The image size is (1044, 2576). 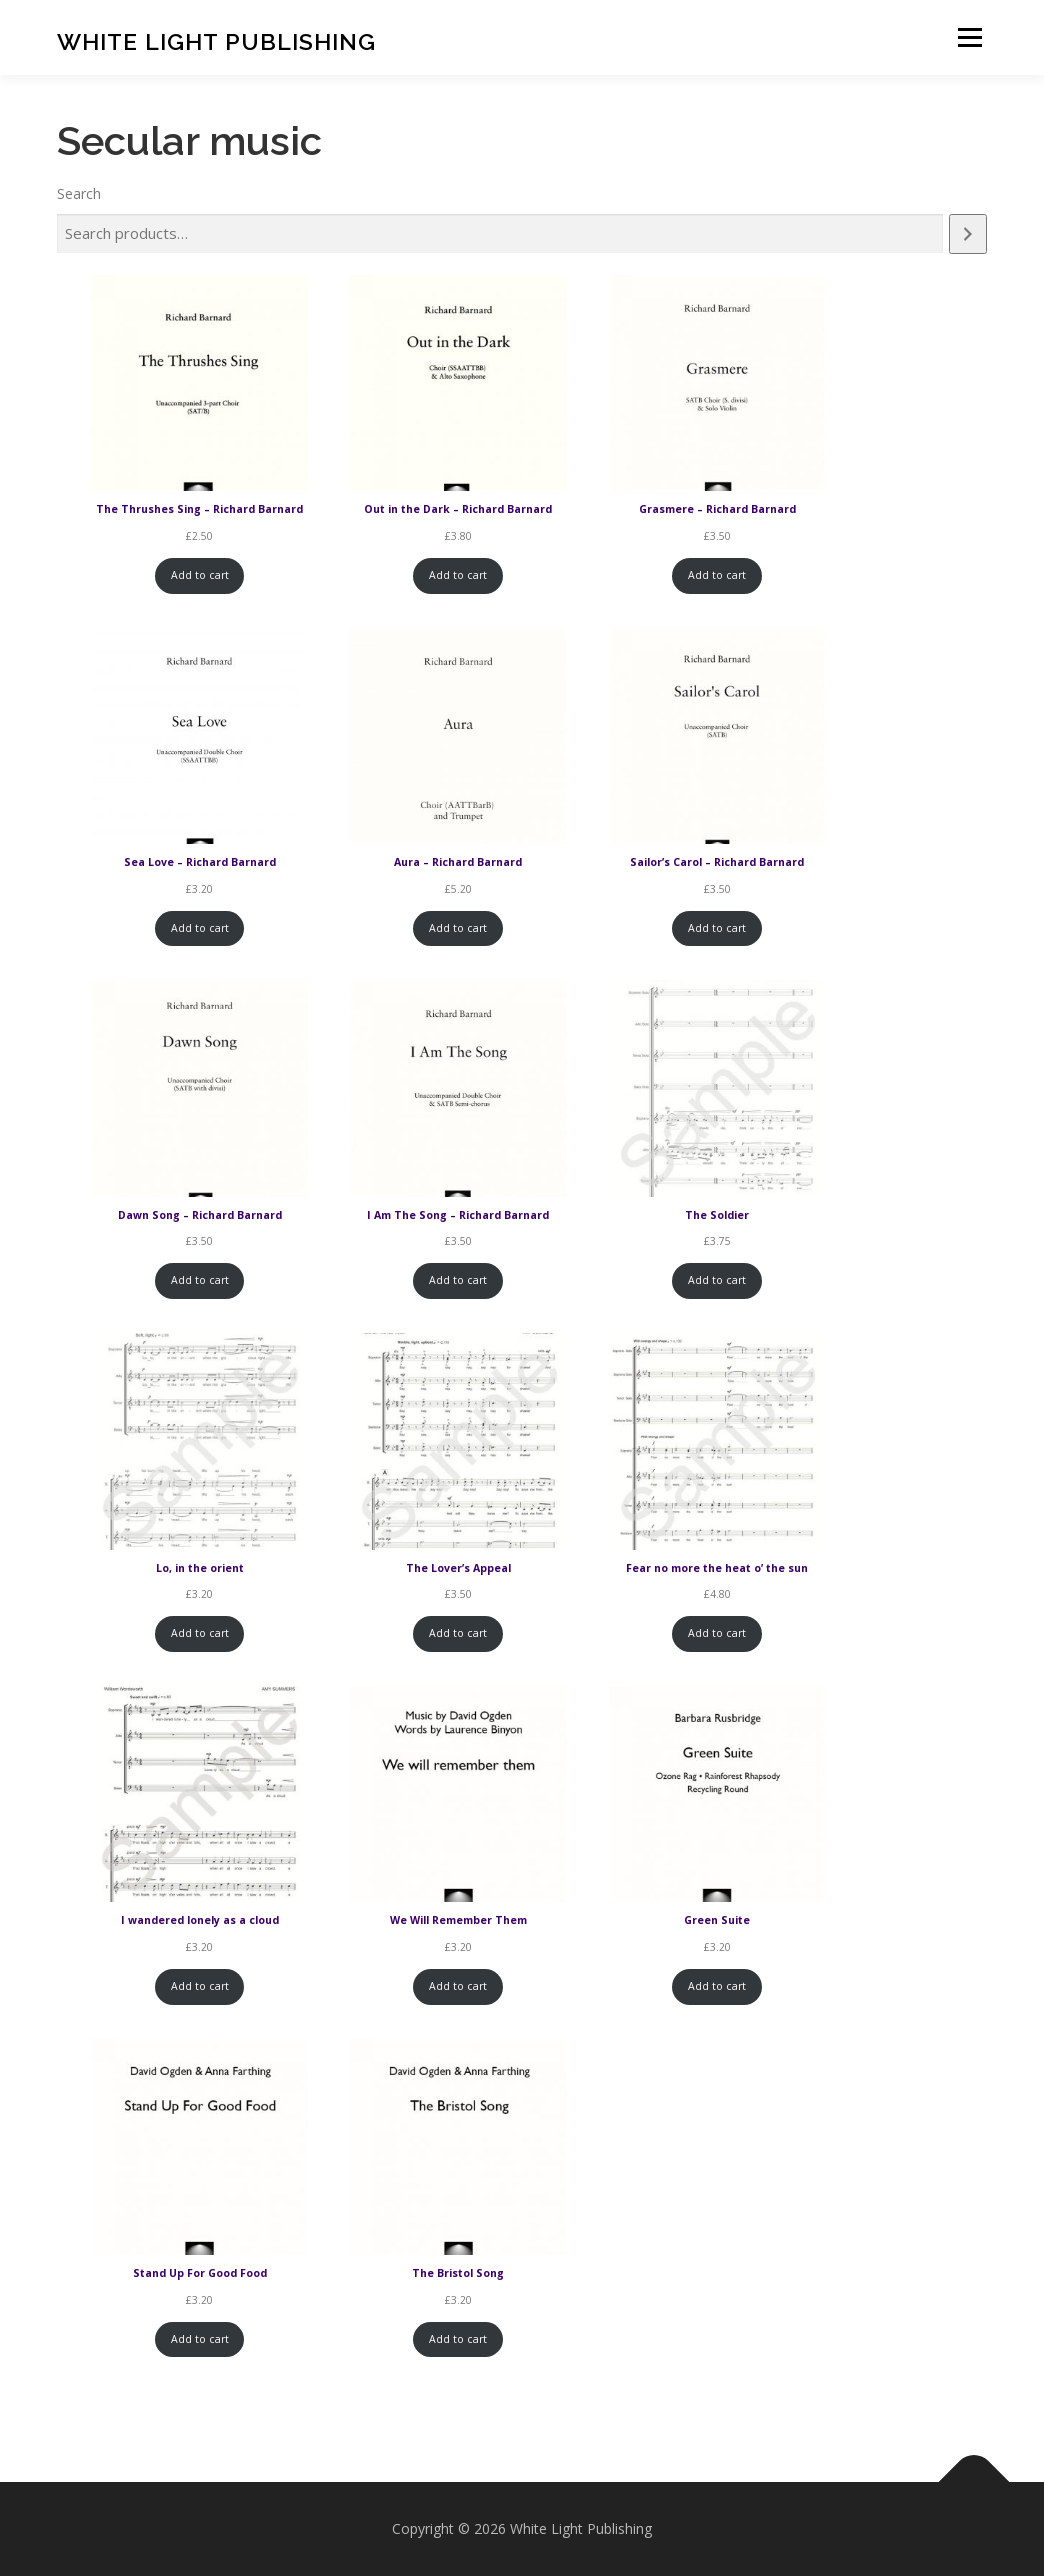 I want to click on Add to cart [Add to cart: “The Soldier”], so click(x=717, y=1280).